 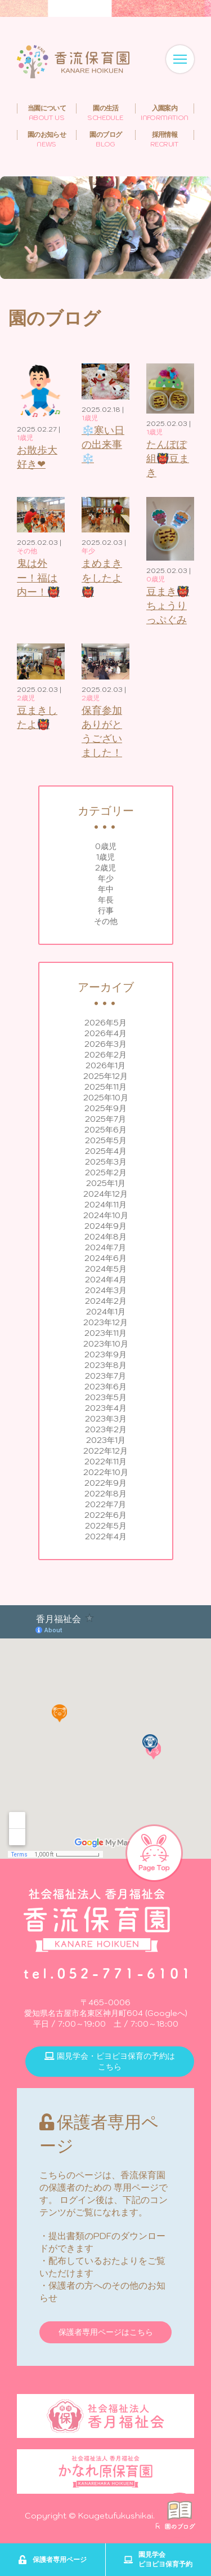 What do you see at coordinates (105, 1076) in the screenshot?
I see `2025年12月` at bounding box center [105, 1076].